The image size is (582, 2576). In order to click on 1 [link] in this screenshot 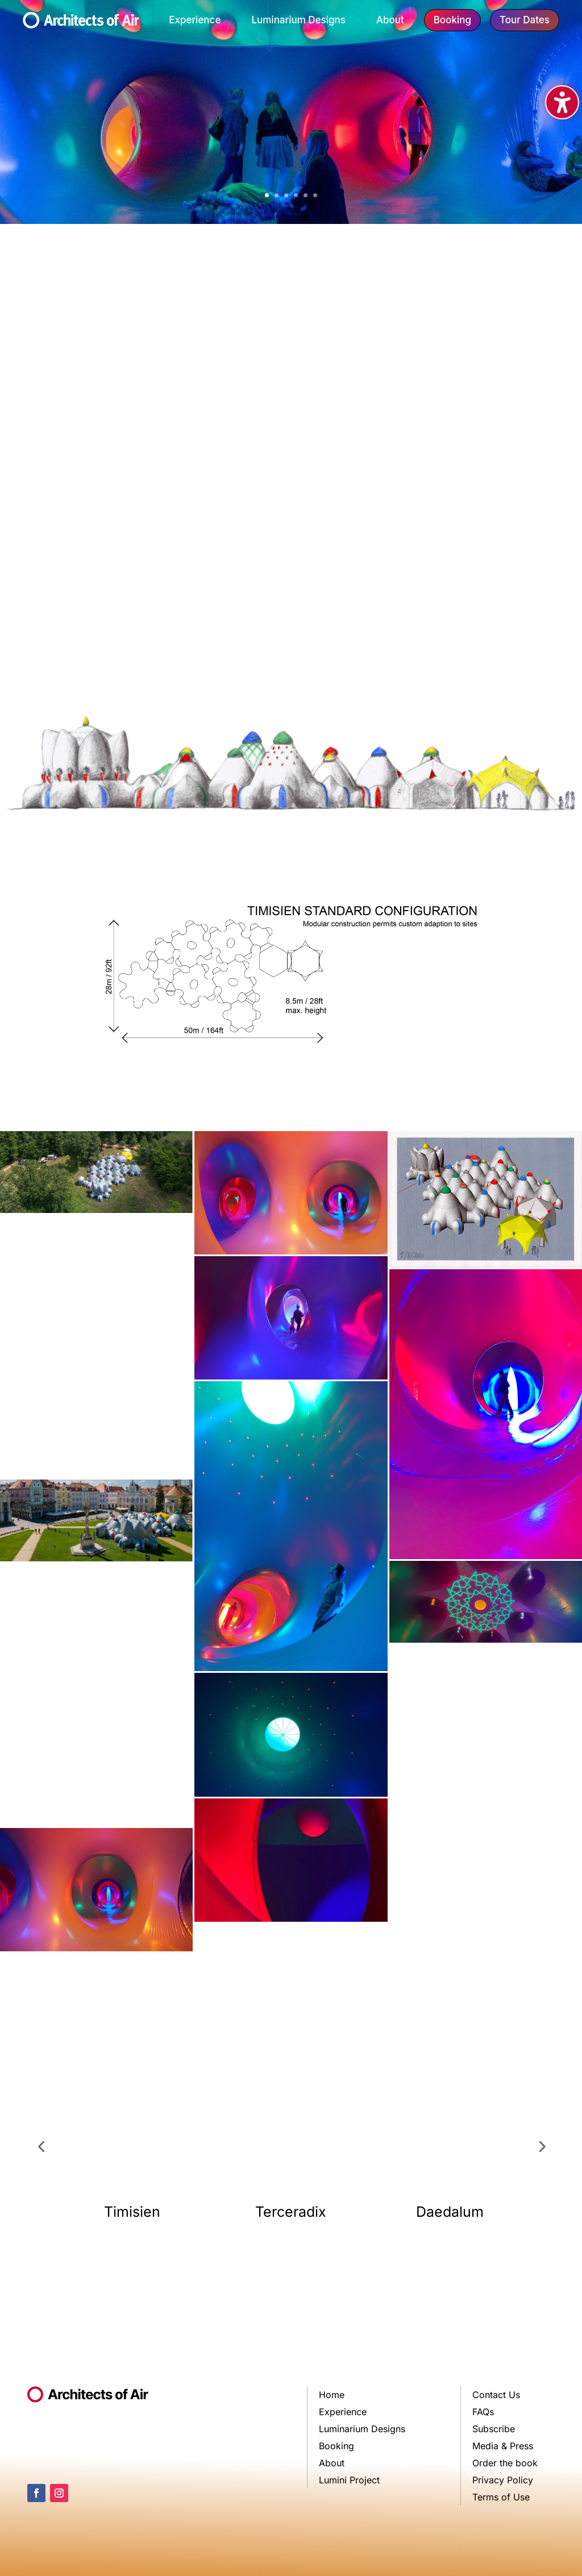, I will do `click(267, 195)`.